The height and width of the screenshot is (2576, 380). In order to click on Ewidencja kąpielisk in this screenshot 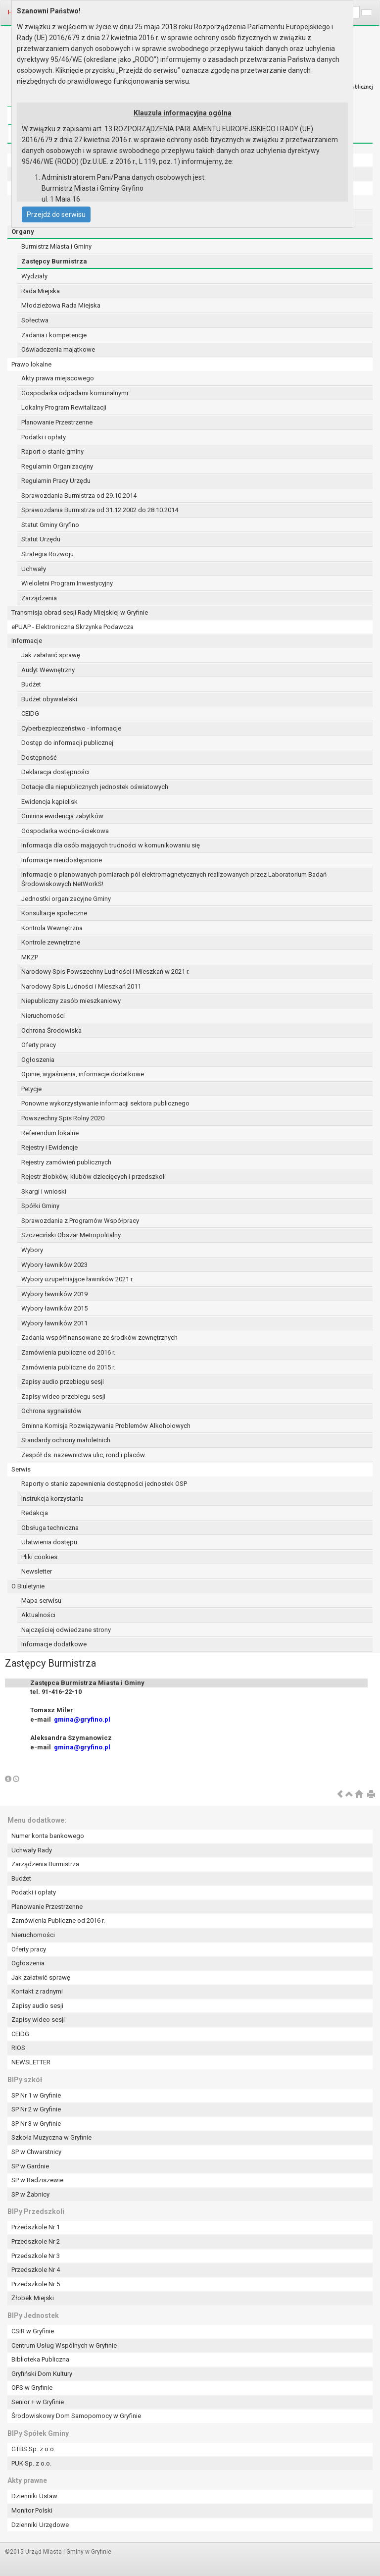, I will do `click(49, 801)`.